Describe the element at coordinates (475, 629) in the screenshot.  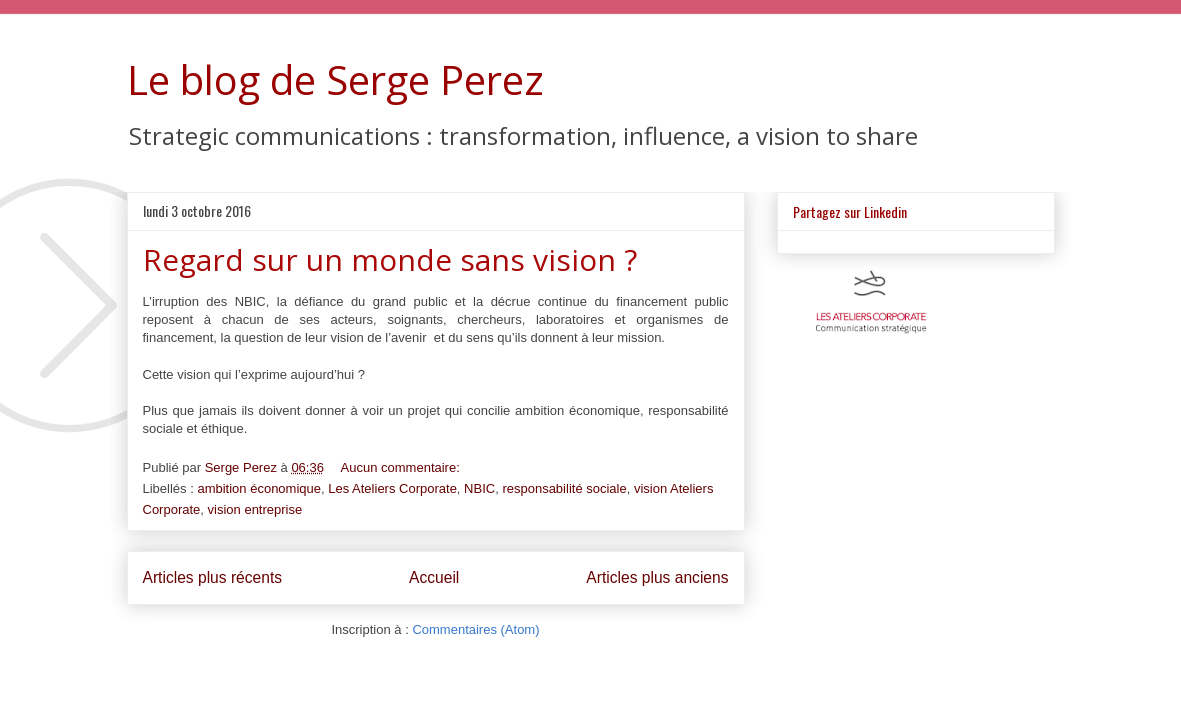
I see `Commentaires (Atom)` at that location.